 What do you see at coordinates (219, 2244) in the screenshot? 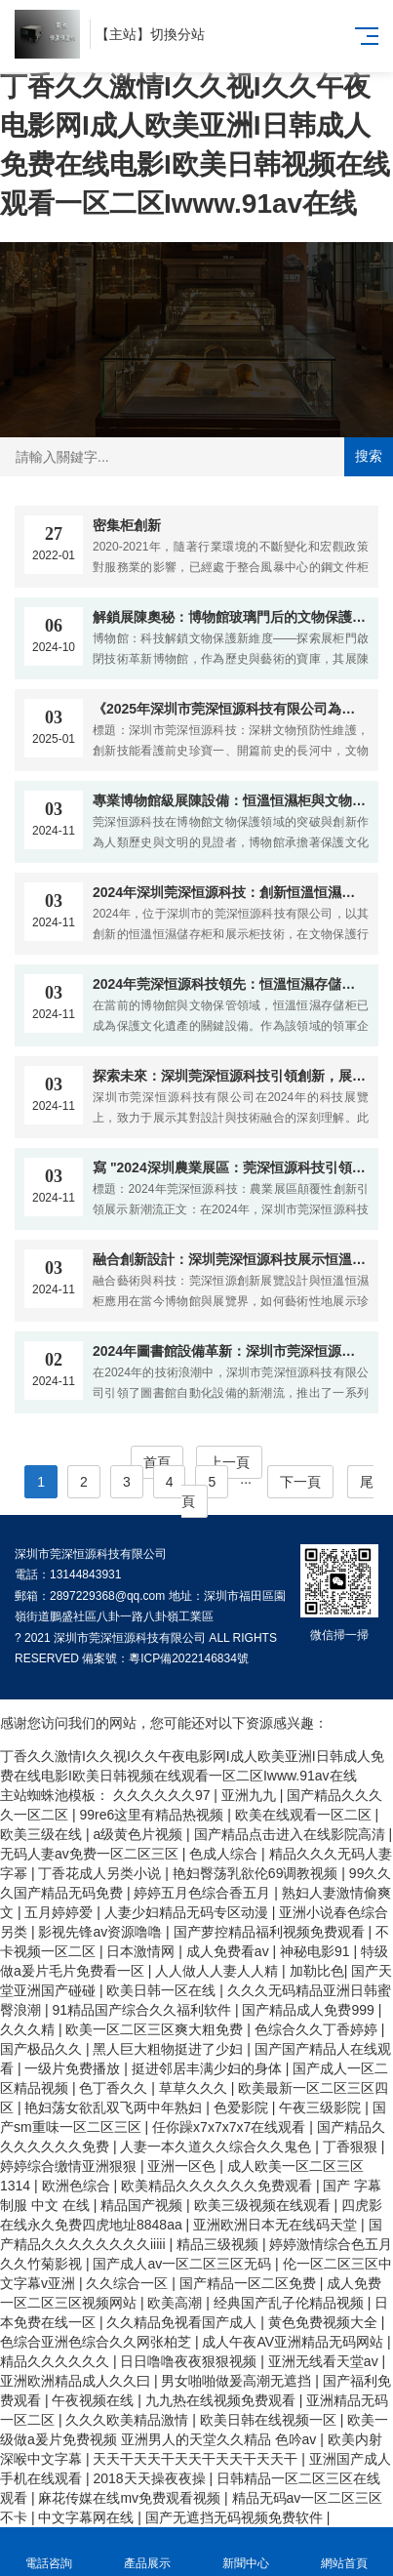
I see `精品三级视频` at bounding box center [219, 2244].